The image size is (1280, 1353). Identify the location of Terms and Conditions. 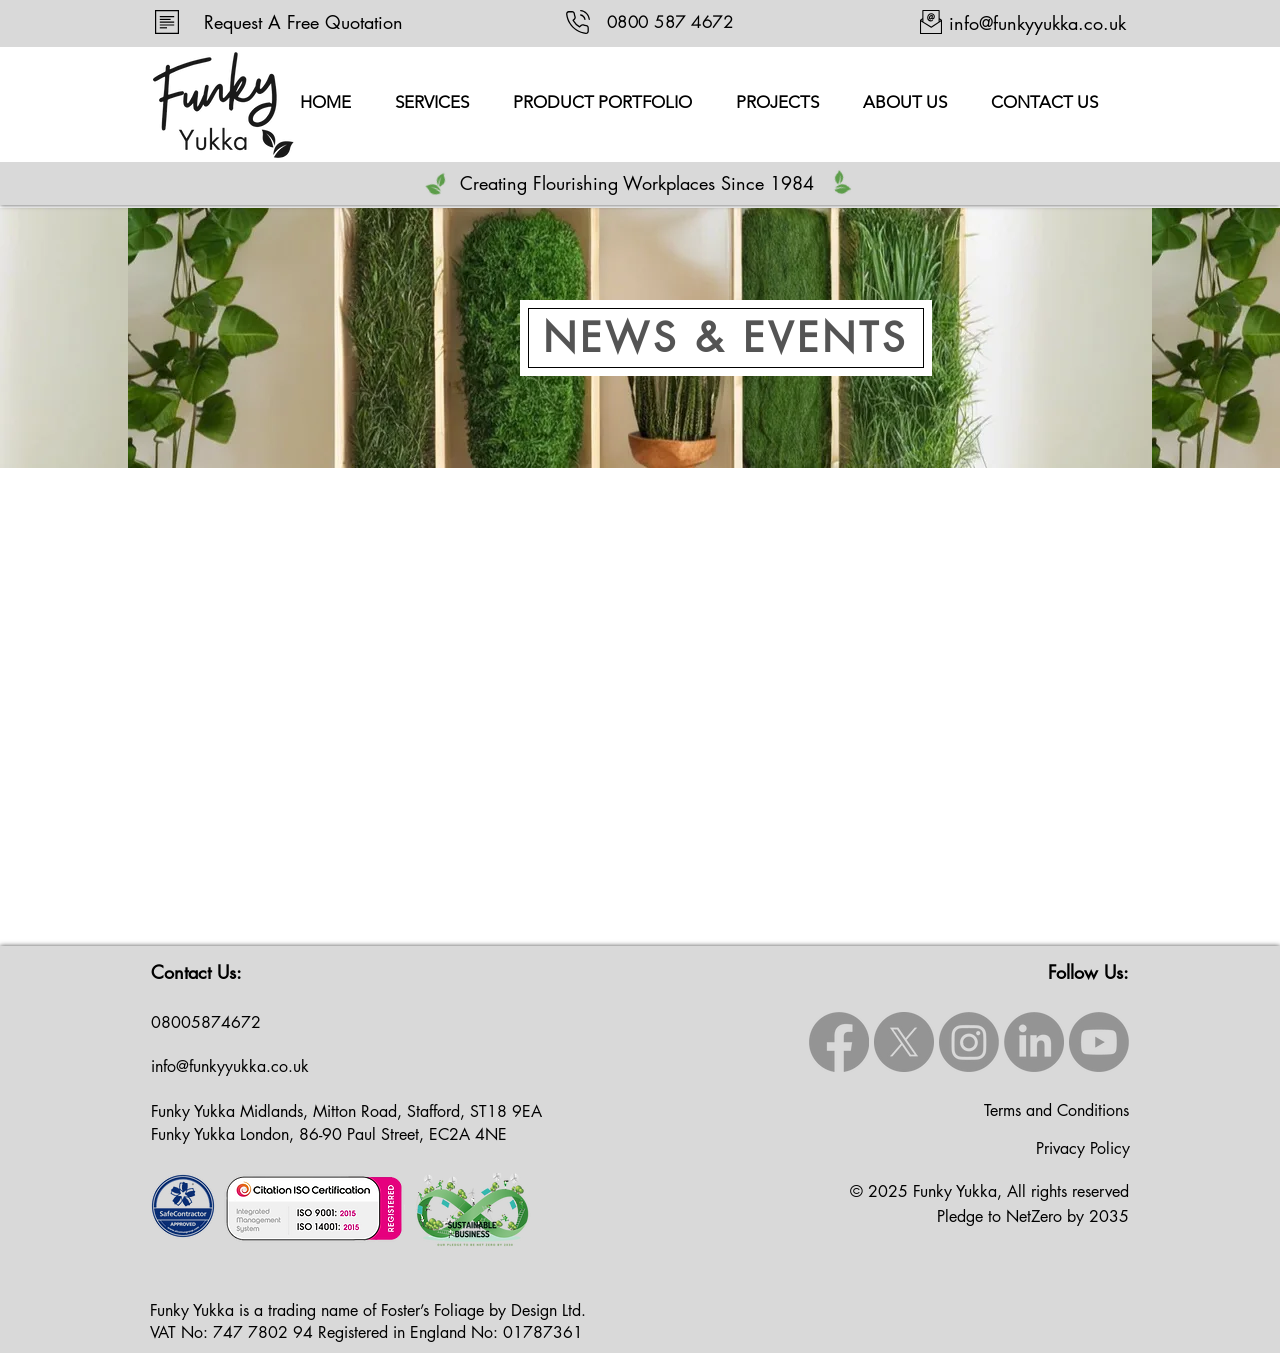
(1056, 1110).